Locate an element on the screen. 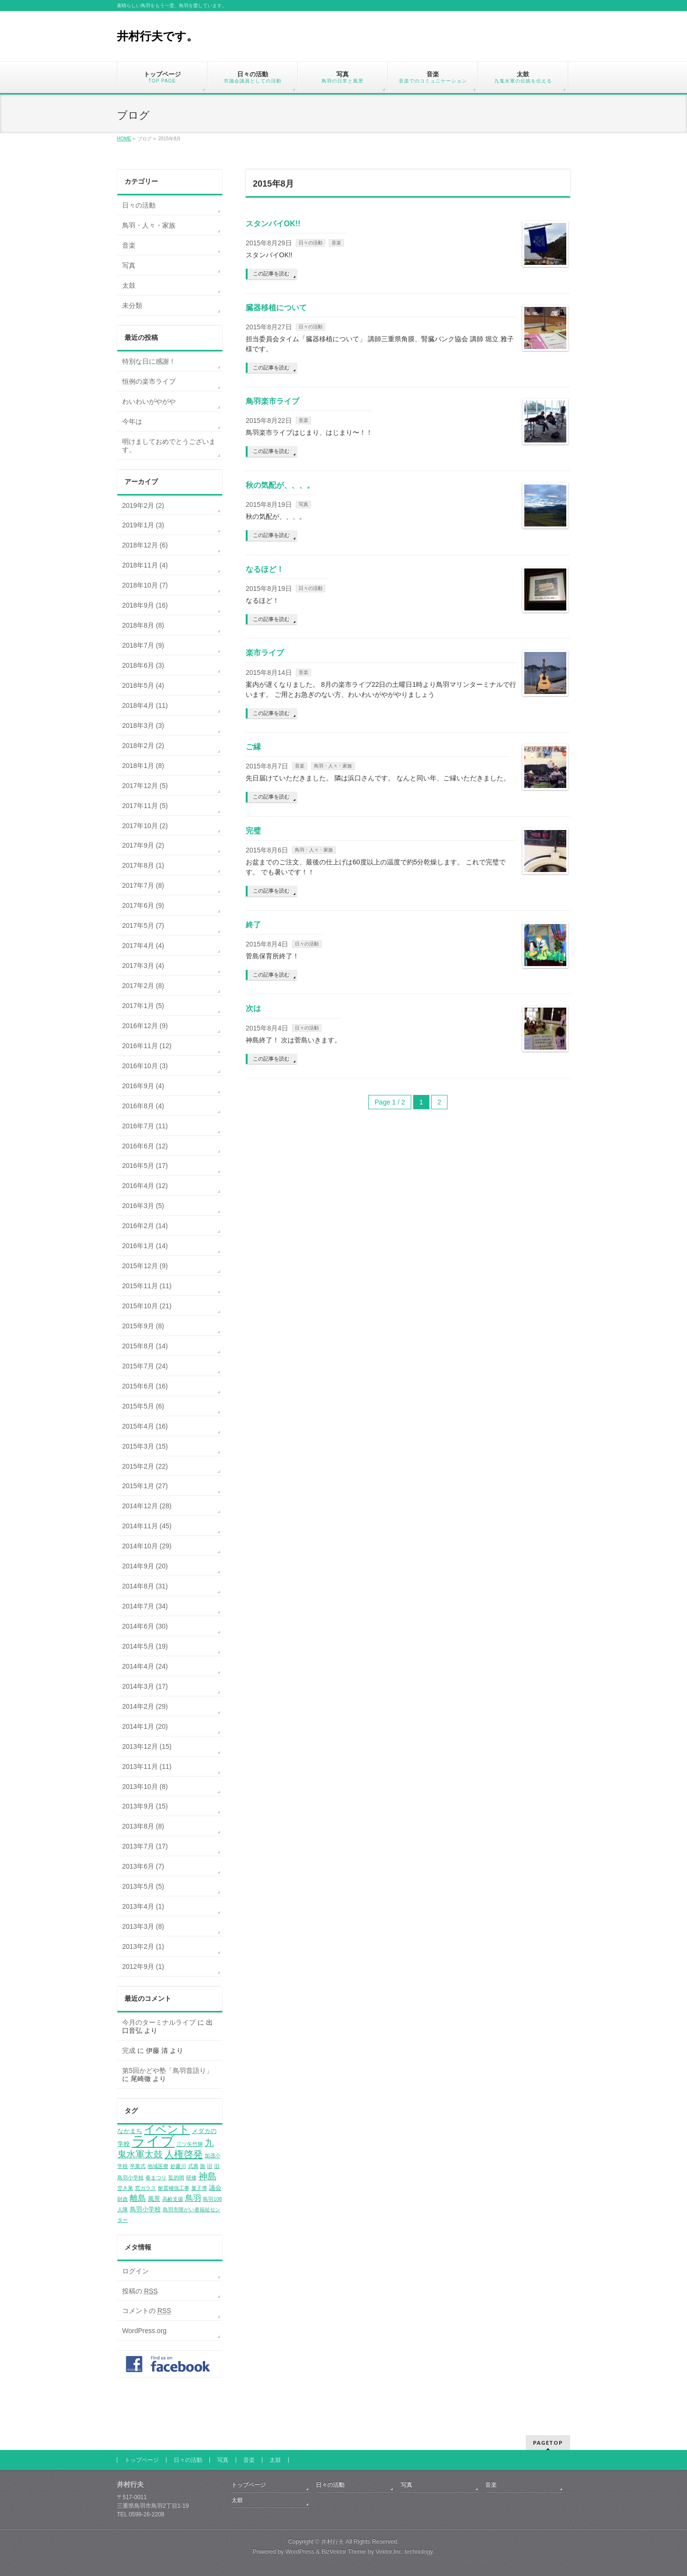 The width and height of the screenshot is (687, 2576). ライブ [ライブ (35個の項目)] is located at coordinates (153, 2141).